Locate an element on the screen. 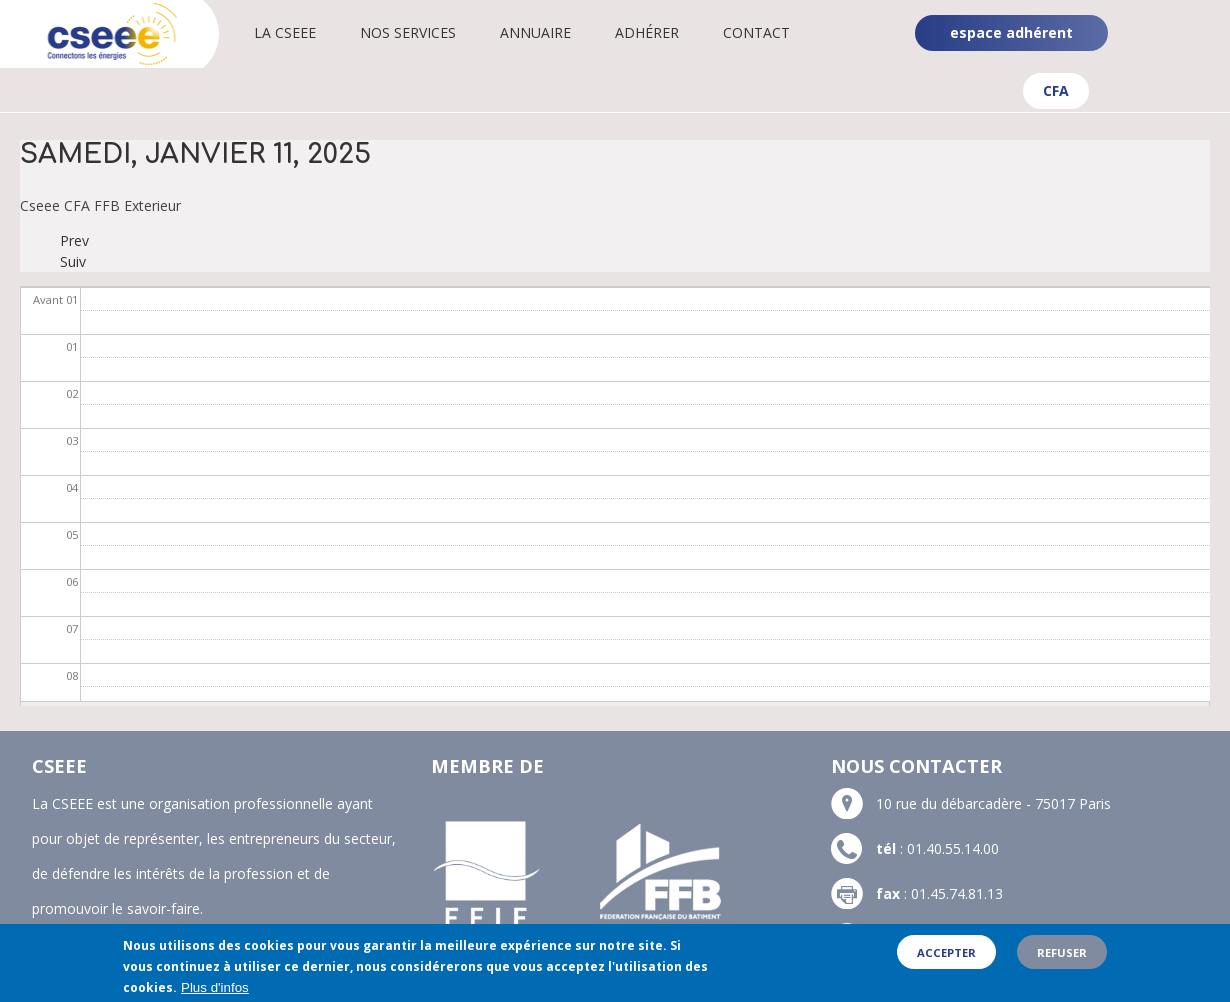 The height and width of the screenshot is (1002, 1230). YouTube is located at coordinates (1197, 50).